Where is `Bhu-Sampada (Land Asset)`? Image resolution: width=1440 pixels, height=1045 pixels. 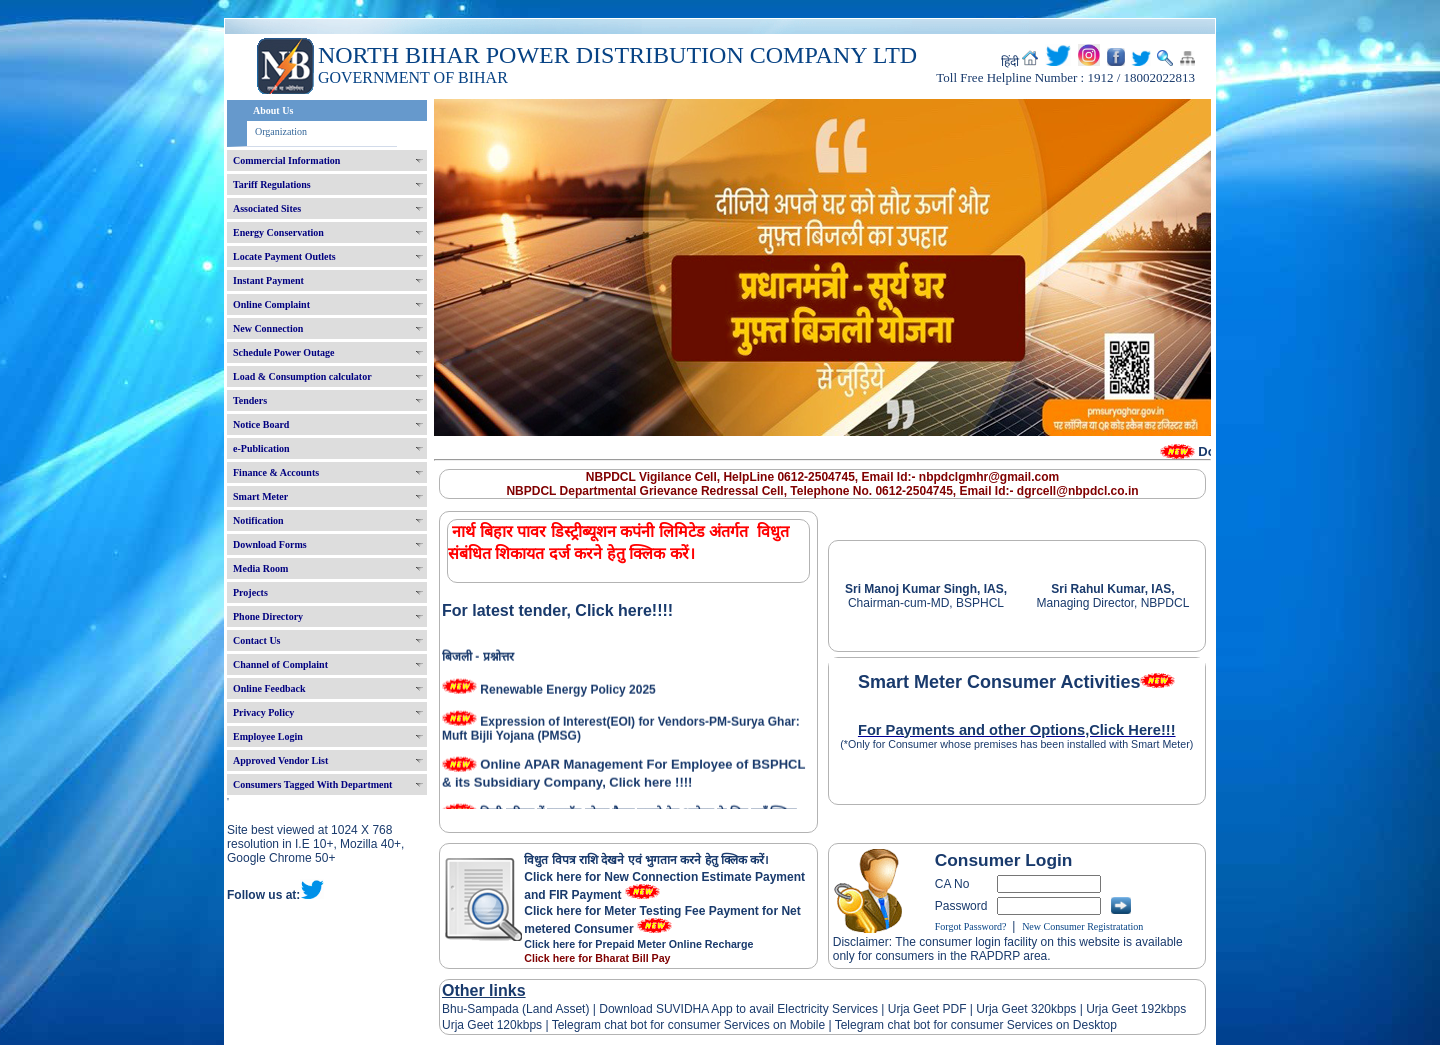
Bhu-Sampada (Land Asset) is located at coordinates (515, 1009).